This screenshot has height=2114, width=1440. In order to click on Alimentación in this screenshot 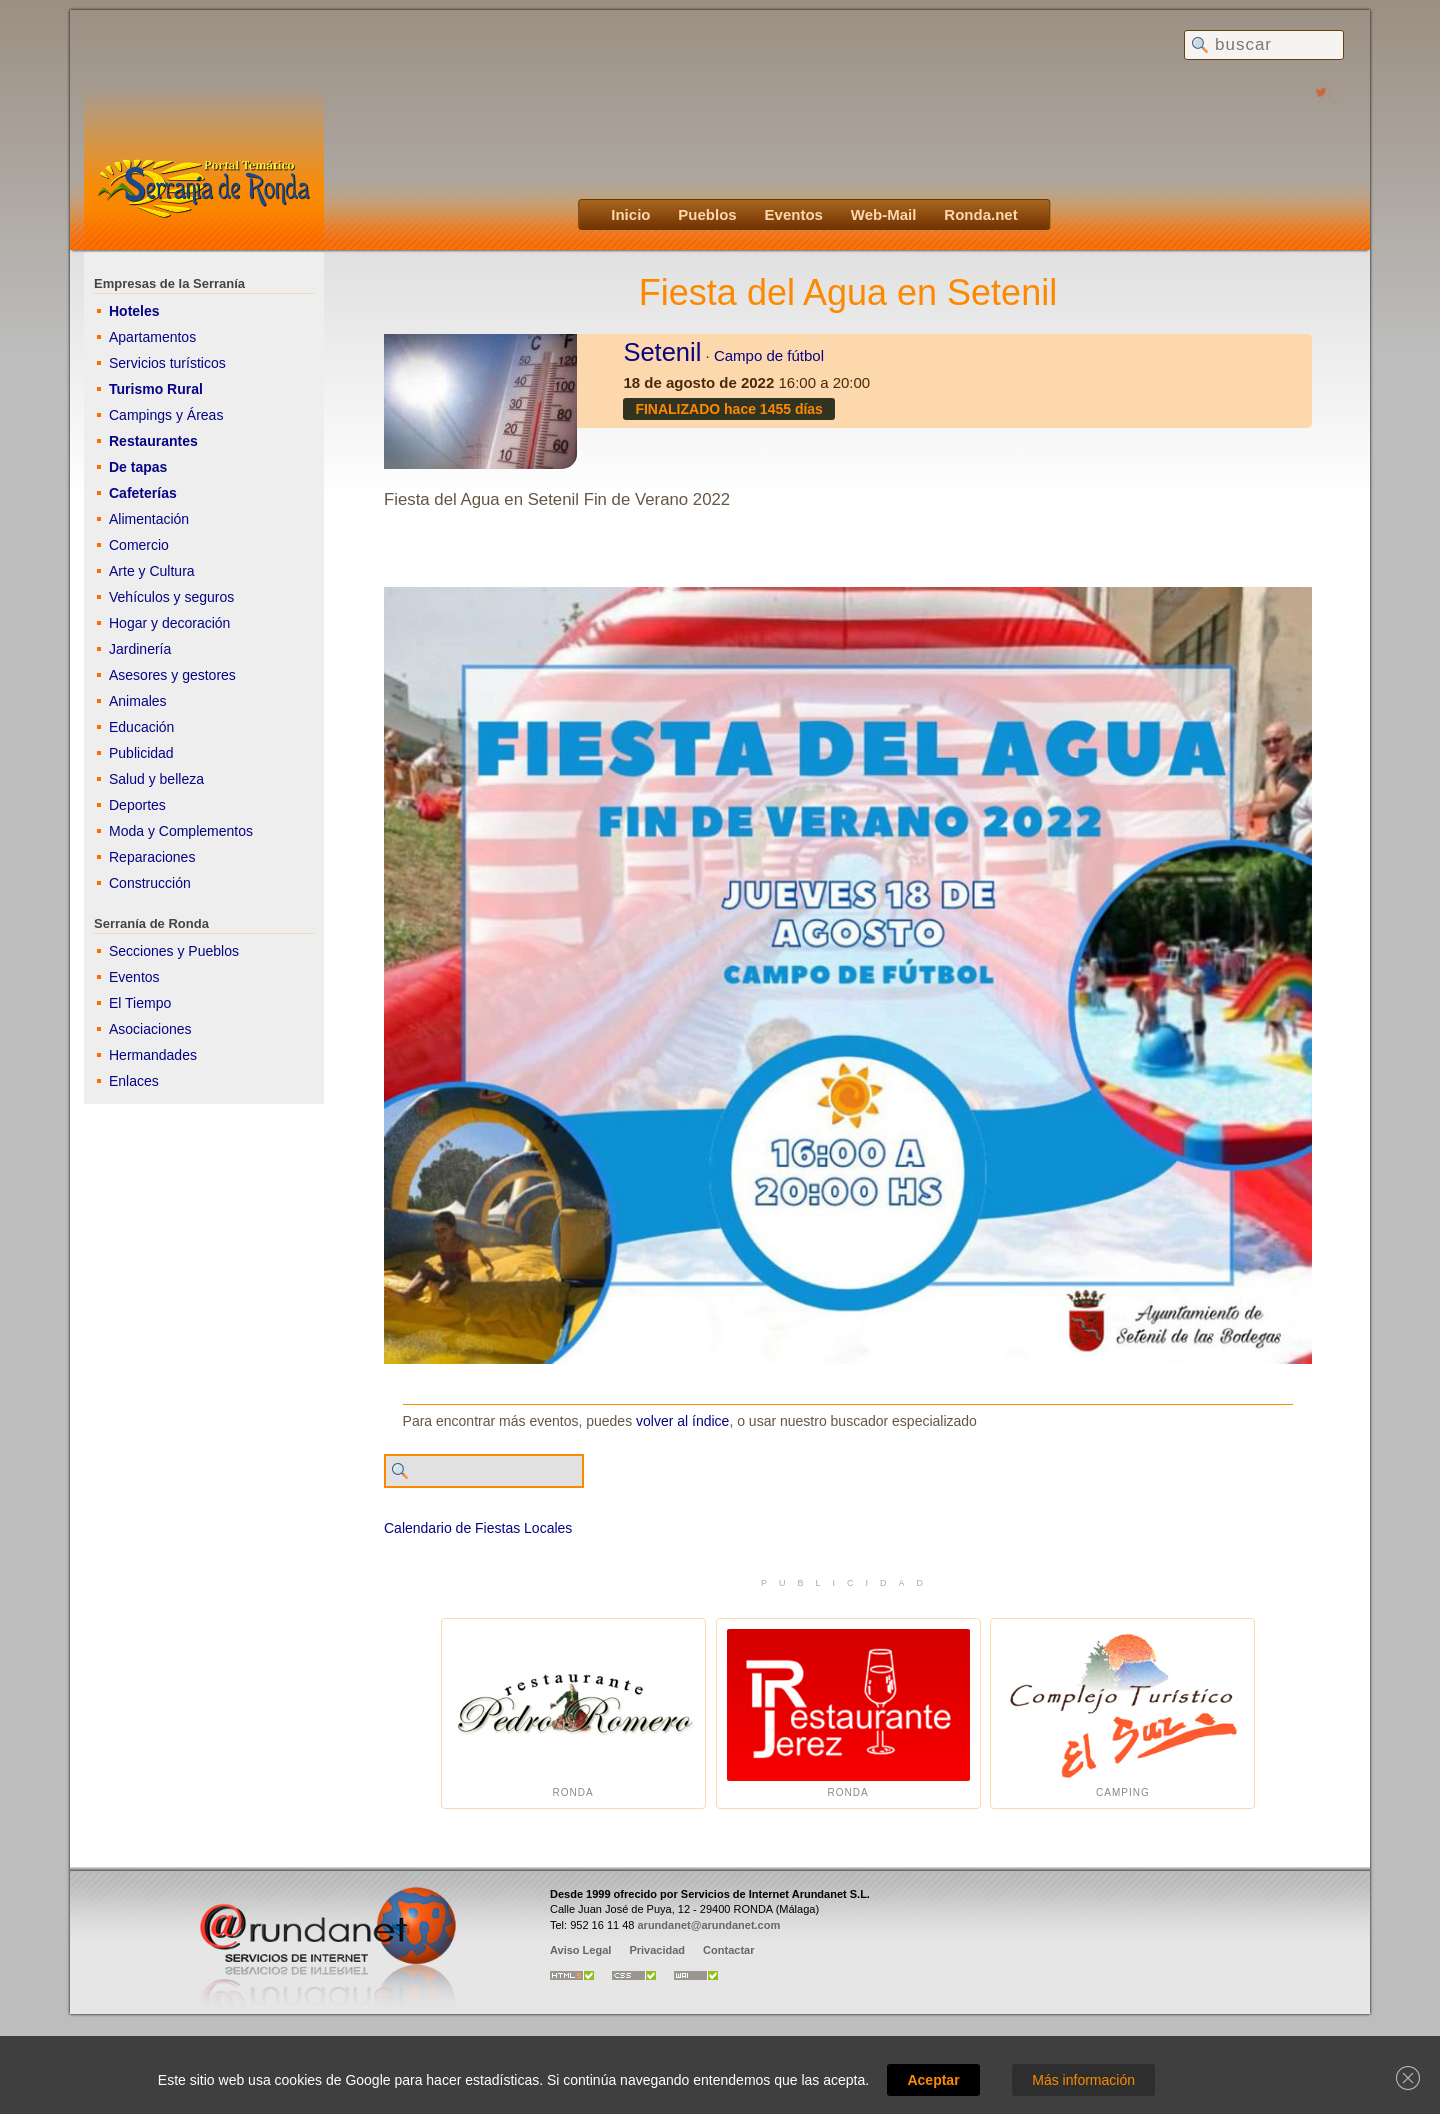, I will do `click(149, 519)`.